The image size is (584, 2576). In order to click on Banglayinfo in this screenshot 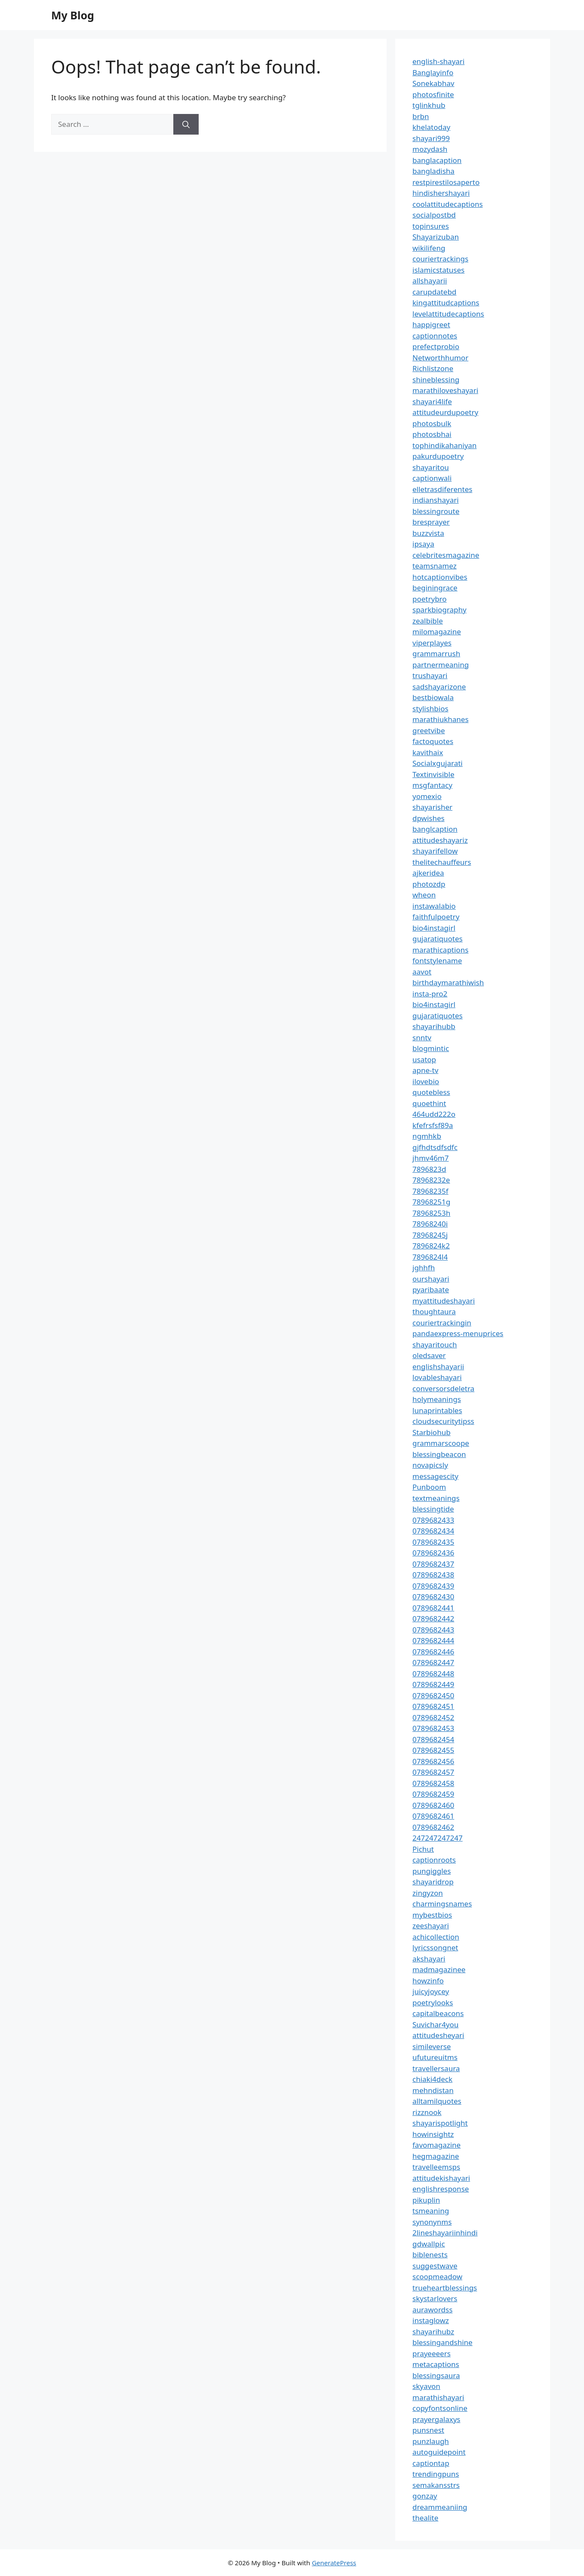, I will do `click(432, 72)`.